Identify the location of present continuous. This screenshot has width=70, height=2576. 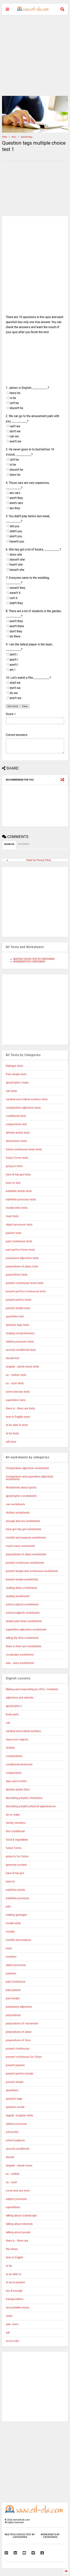
(17, 2050).